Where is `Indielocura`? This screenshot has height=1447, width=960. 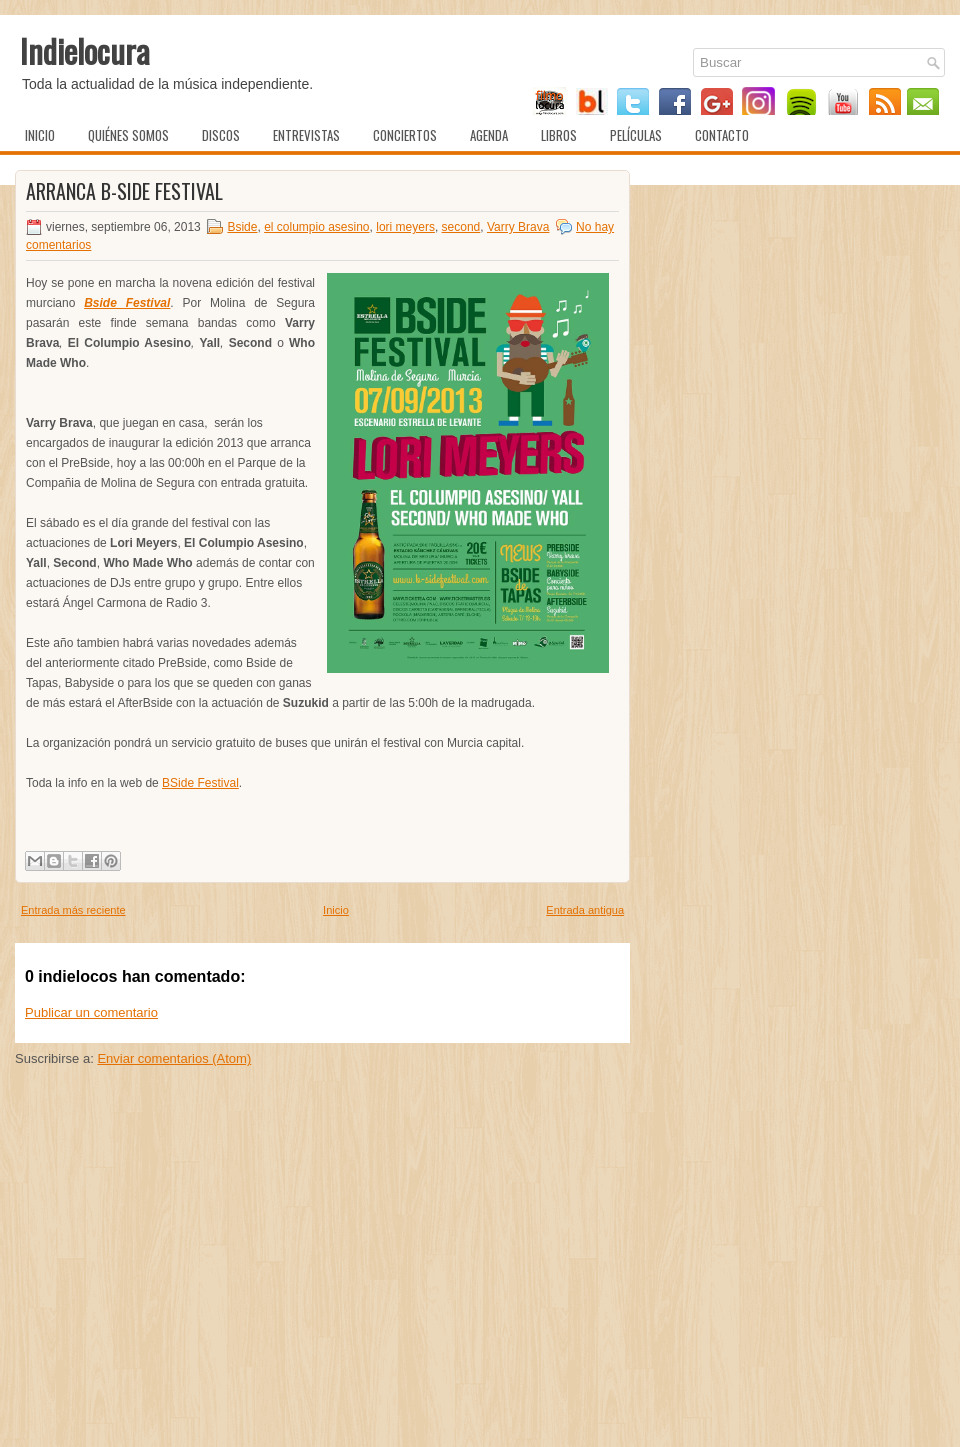 Indielocura is located at coordinates (85, 50).